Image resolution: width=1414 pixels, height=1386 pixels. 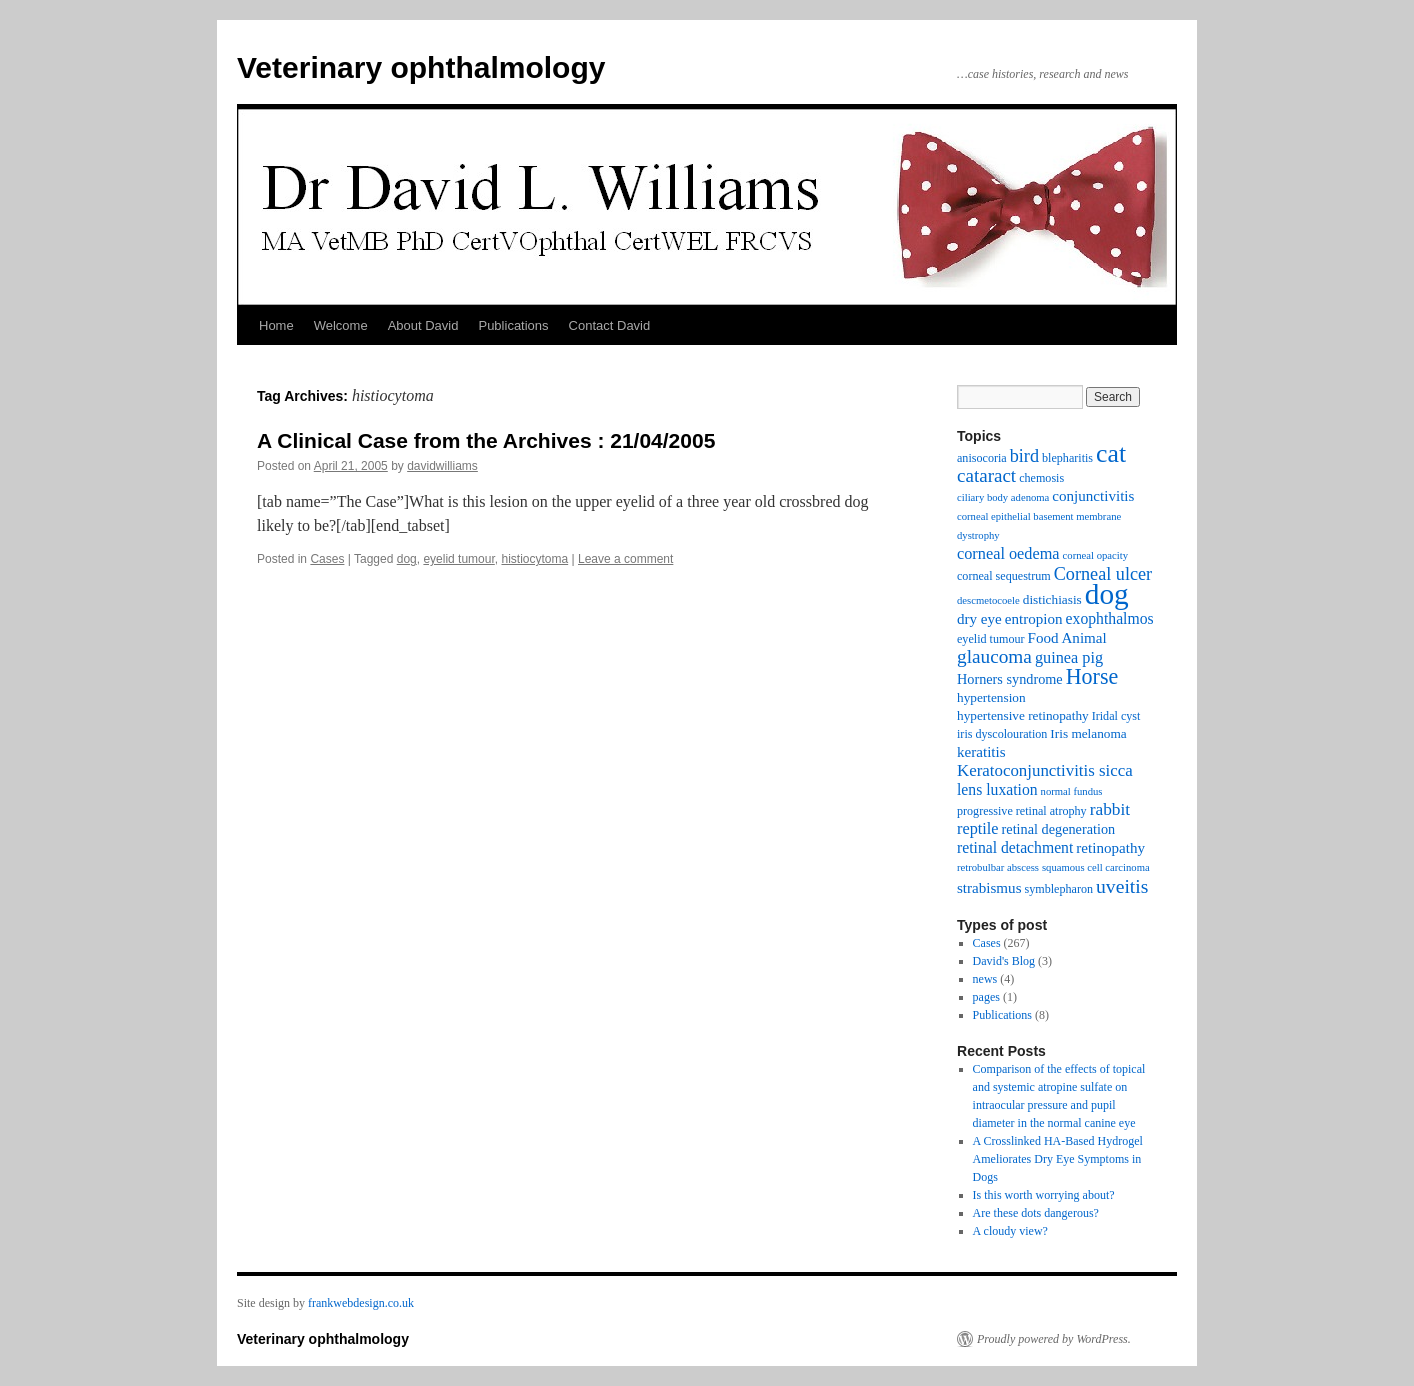 What do you see at coordinates (1069, 657) in the screenshot?
I see `guinea pig [guinea pig (8 items)]` at bounding box center [1069, 657].